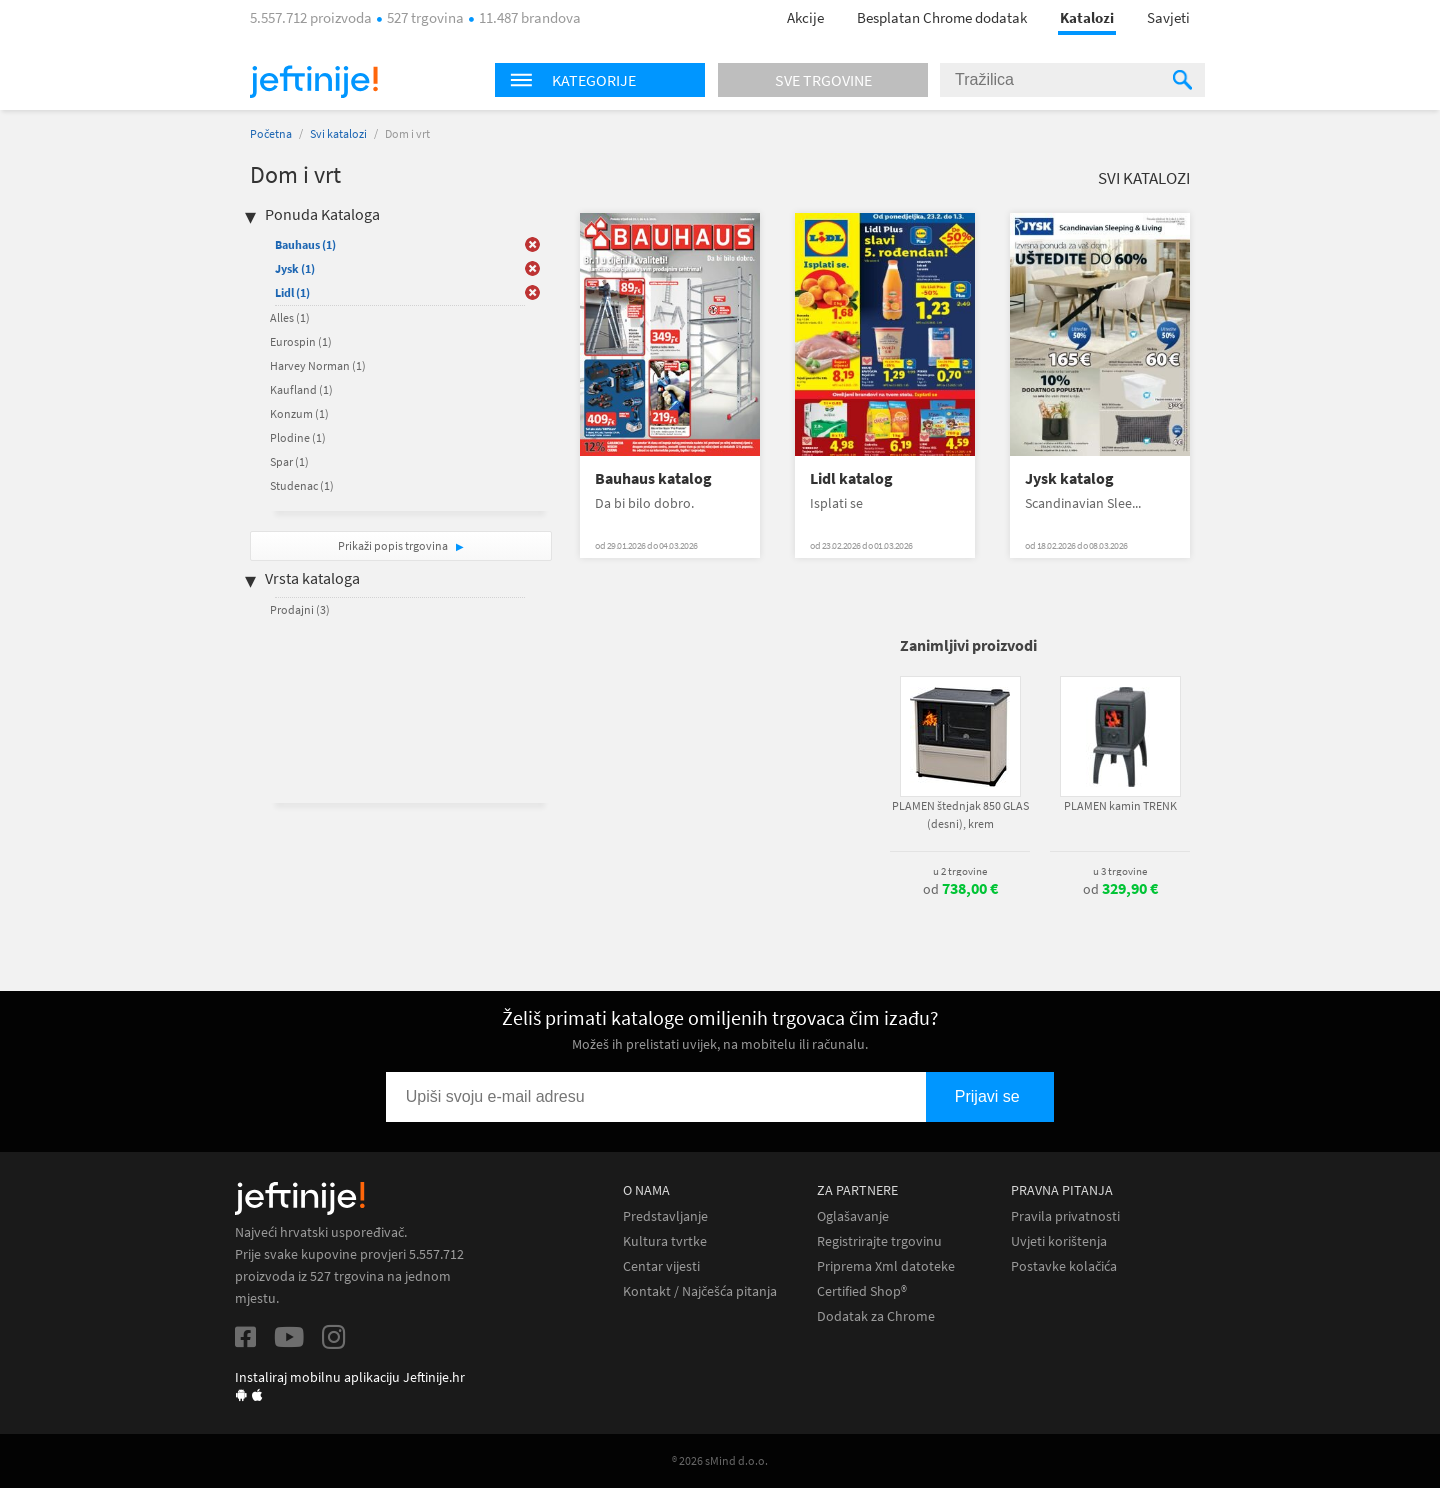 Image resolution: width=1440 pixels, height=1488 pixels. I want to click on Postavke kolačića, so click(1064, 1266).